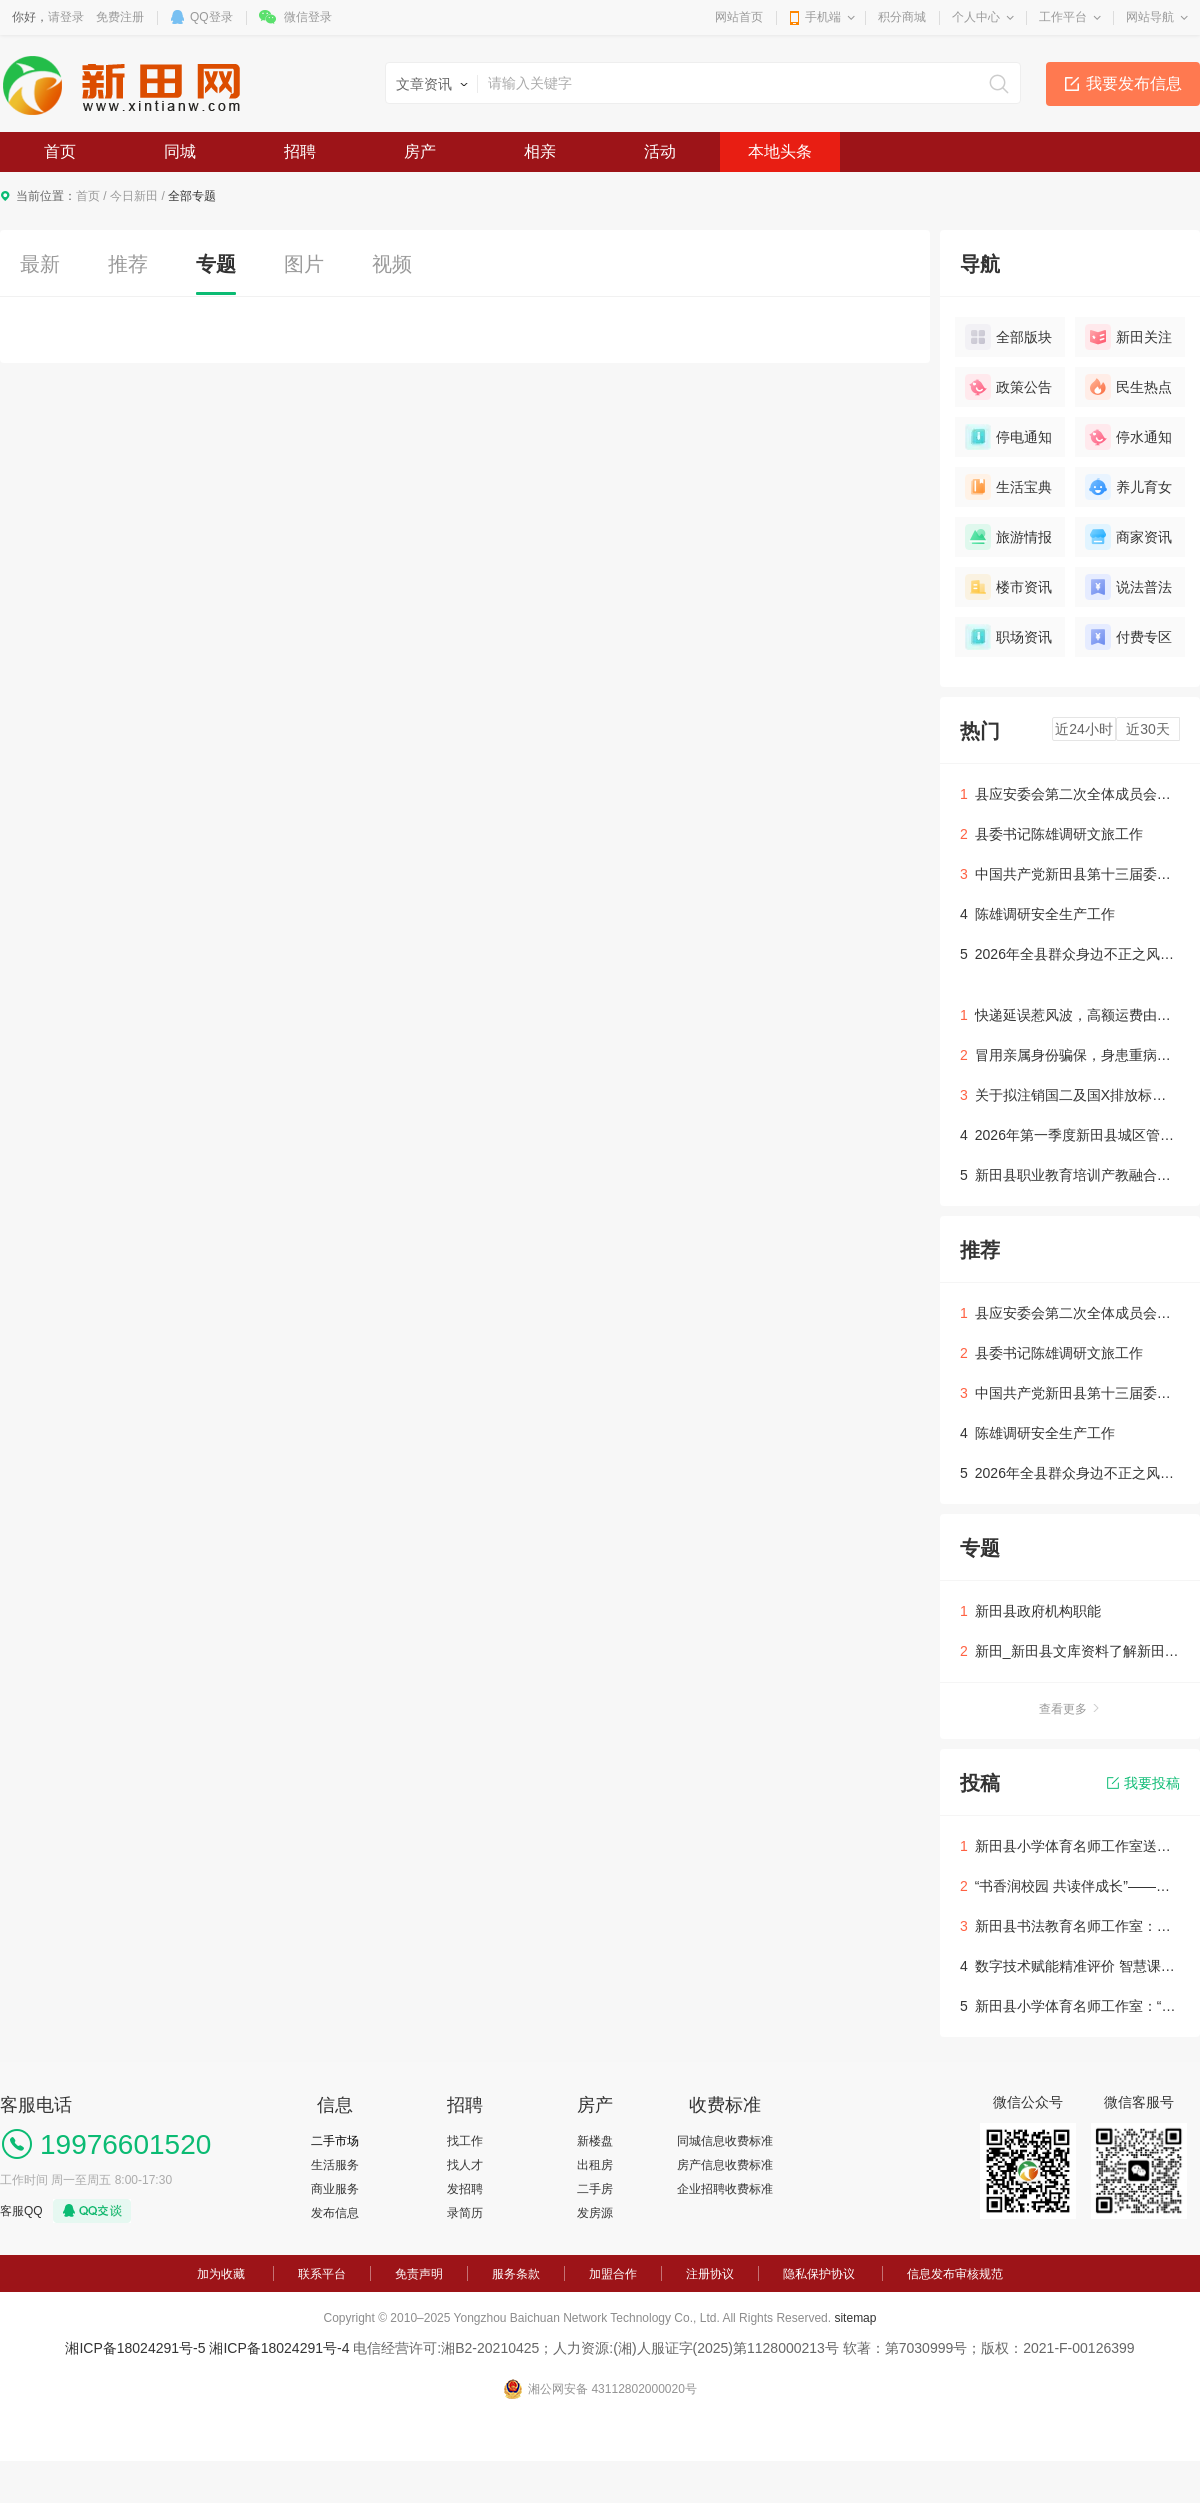 This screenshot has height=2503, width=1200. Describe the element at coordinates (739, 17) in the screenshot. I see `网站首页` at that location.